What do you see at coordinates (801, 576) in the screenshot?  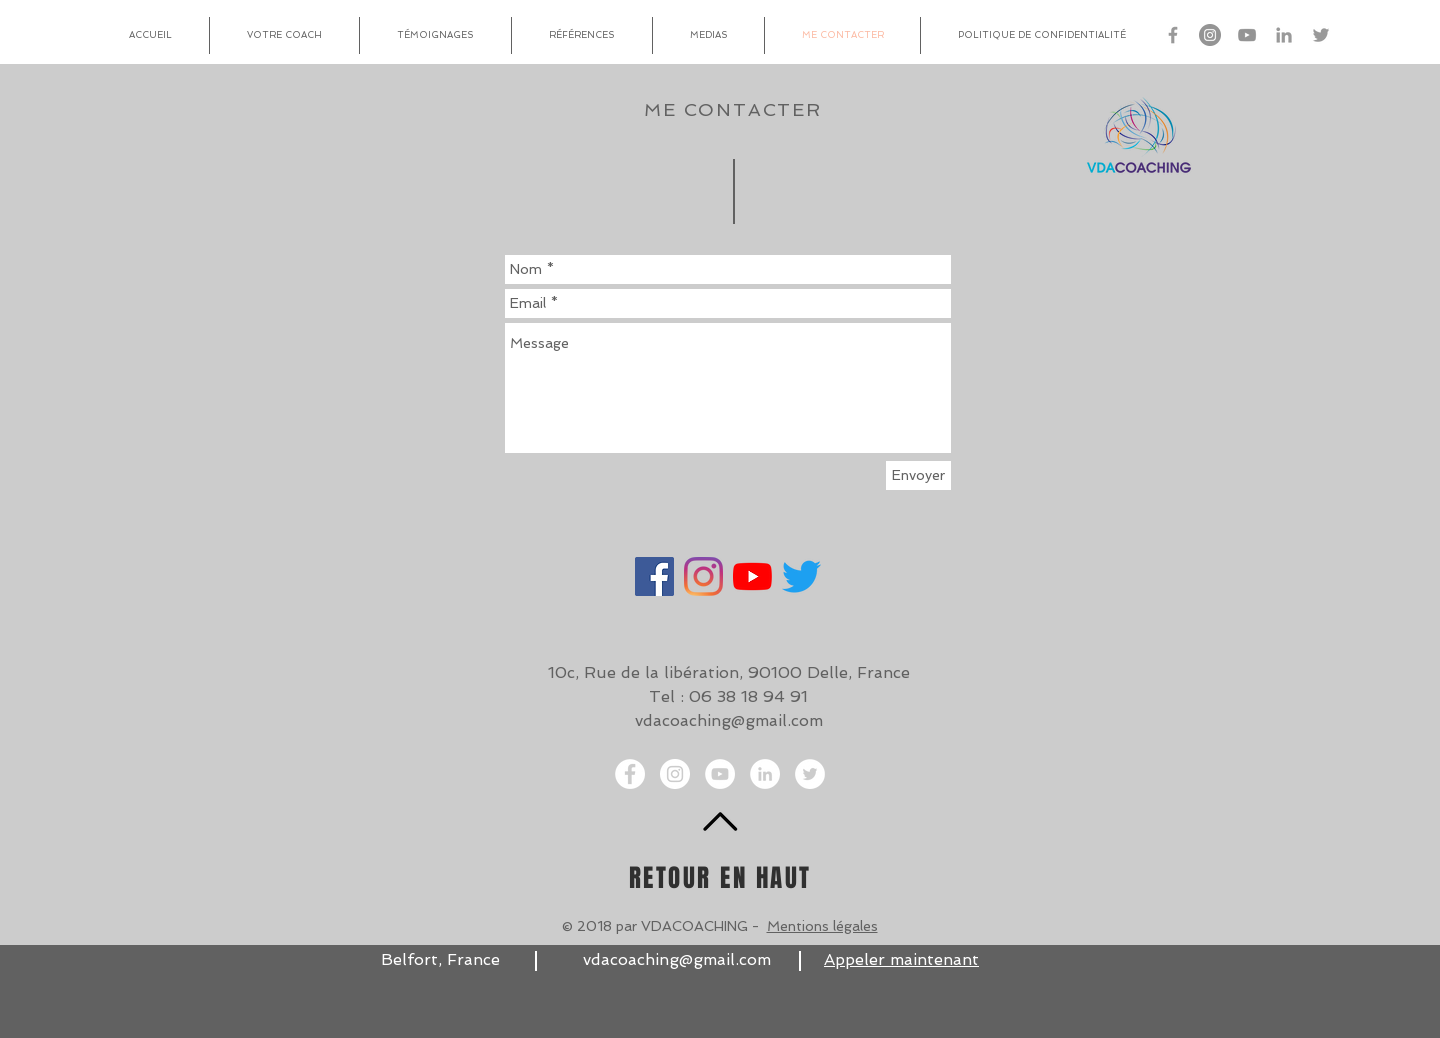 I see `[Gazouillement]` at bounding box center [801, 576].